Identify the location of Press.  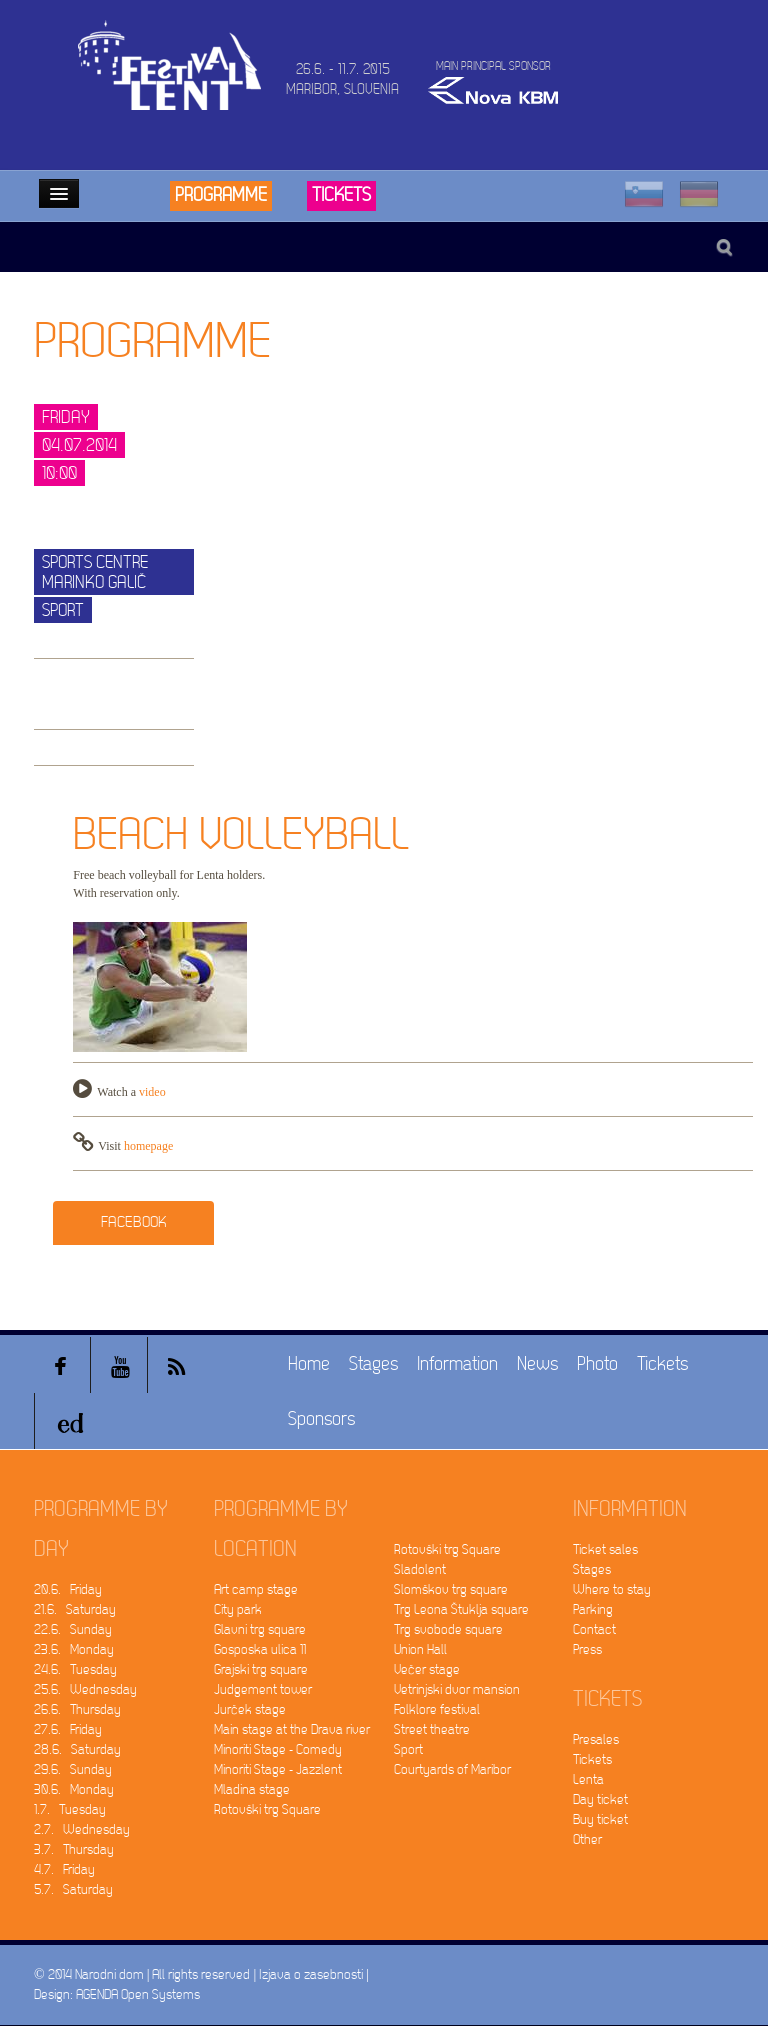
(587, 1649).